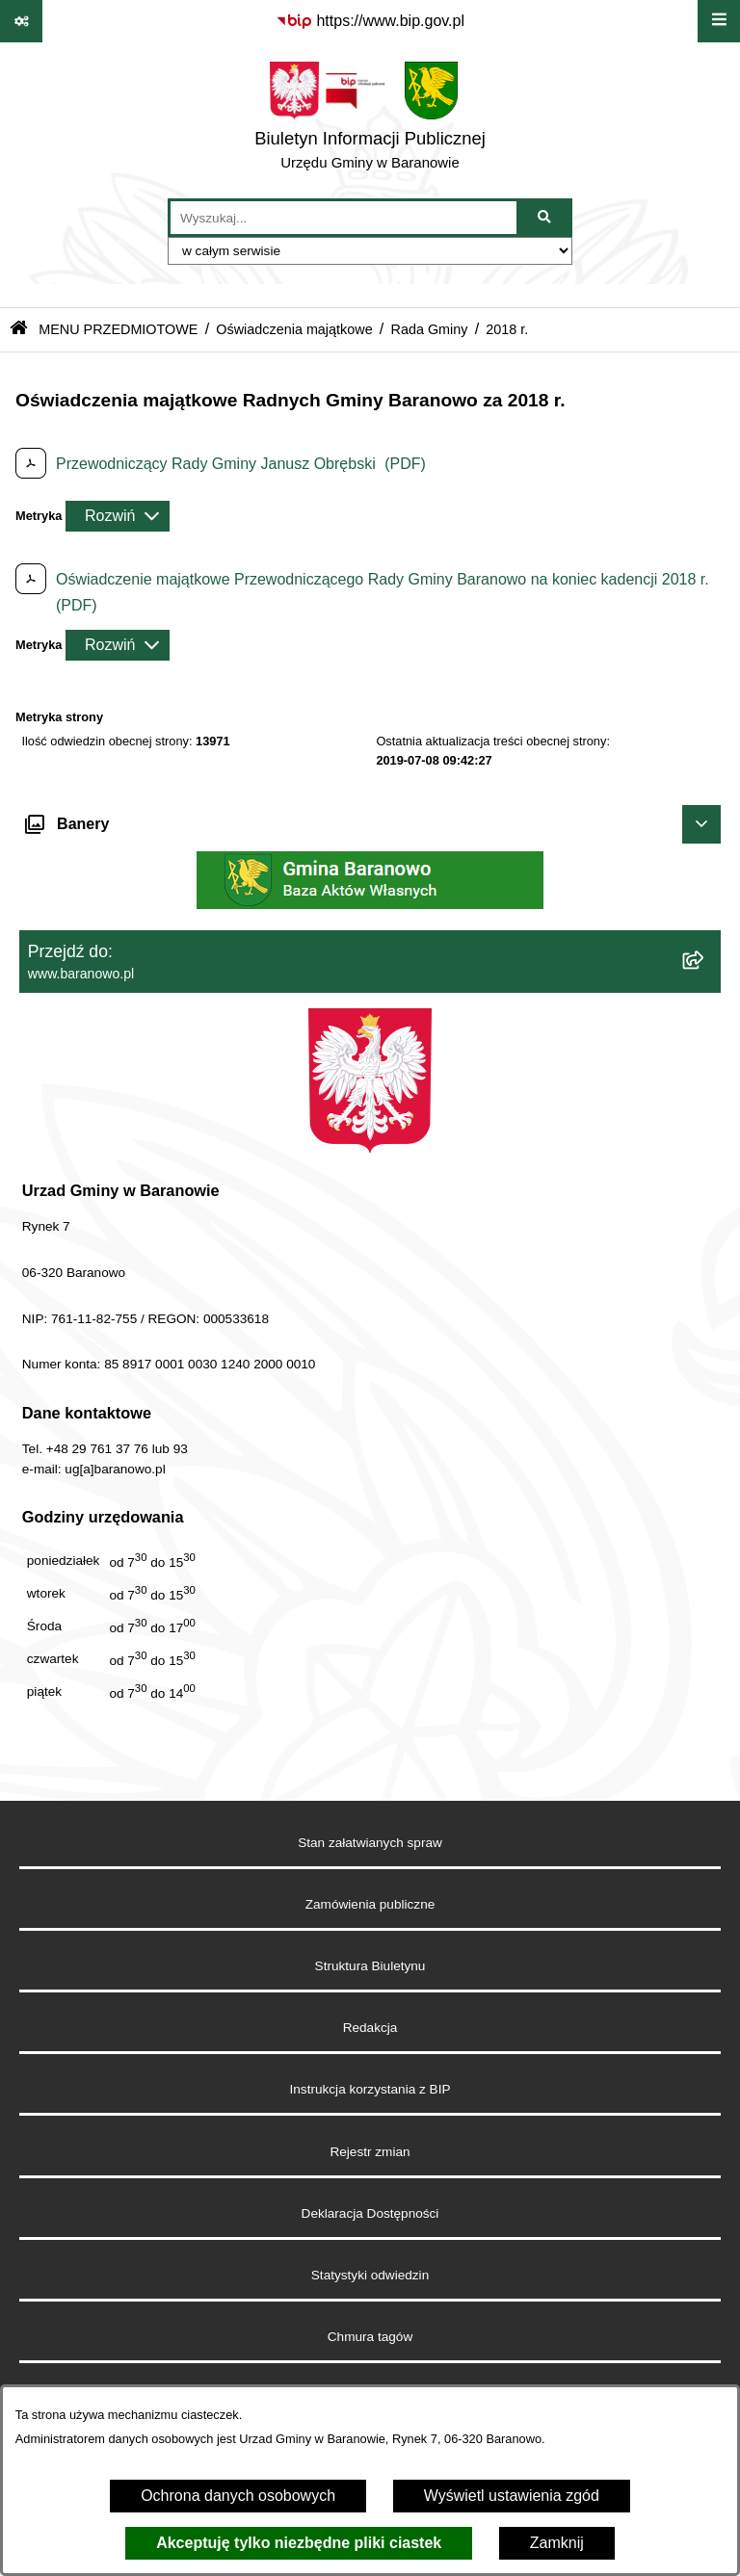  What do you see at coordinates (545, 217) in the screenshot?
I see `[Szukaj wpisaną frazę]` at bounding box center [545, 217].